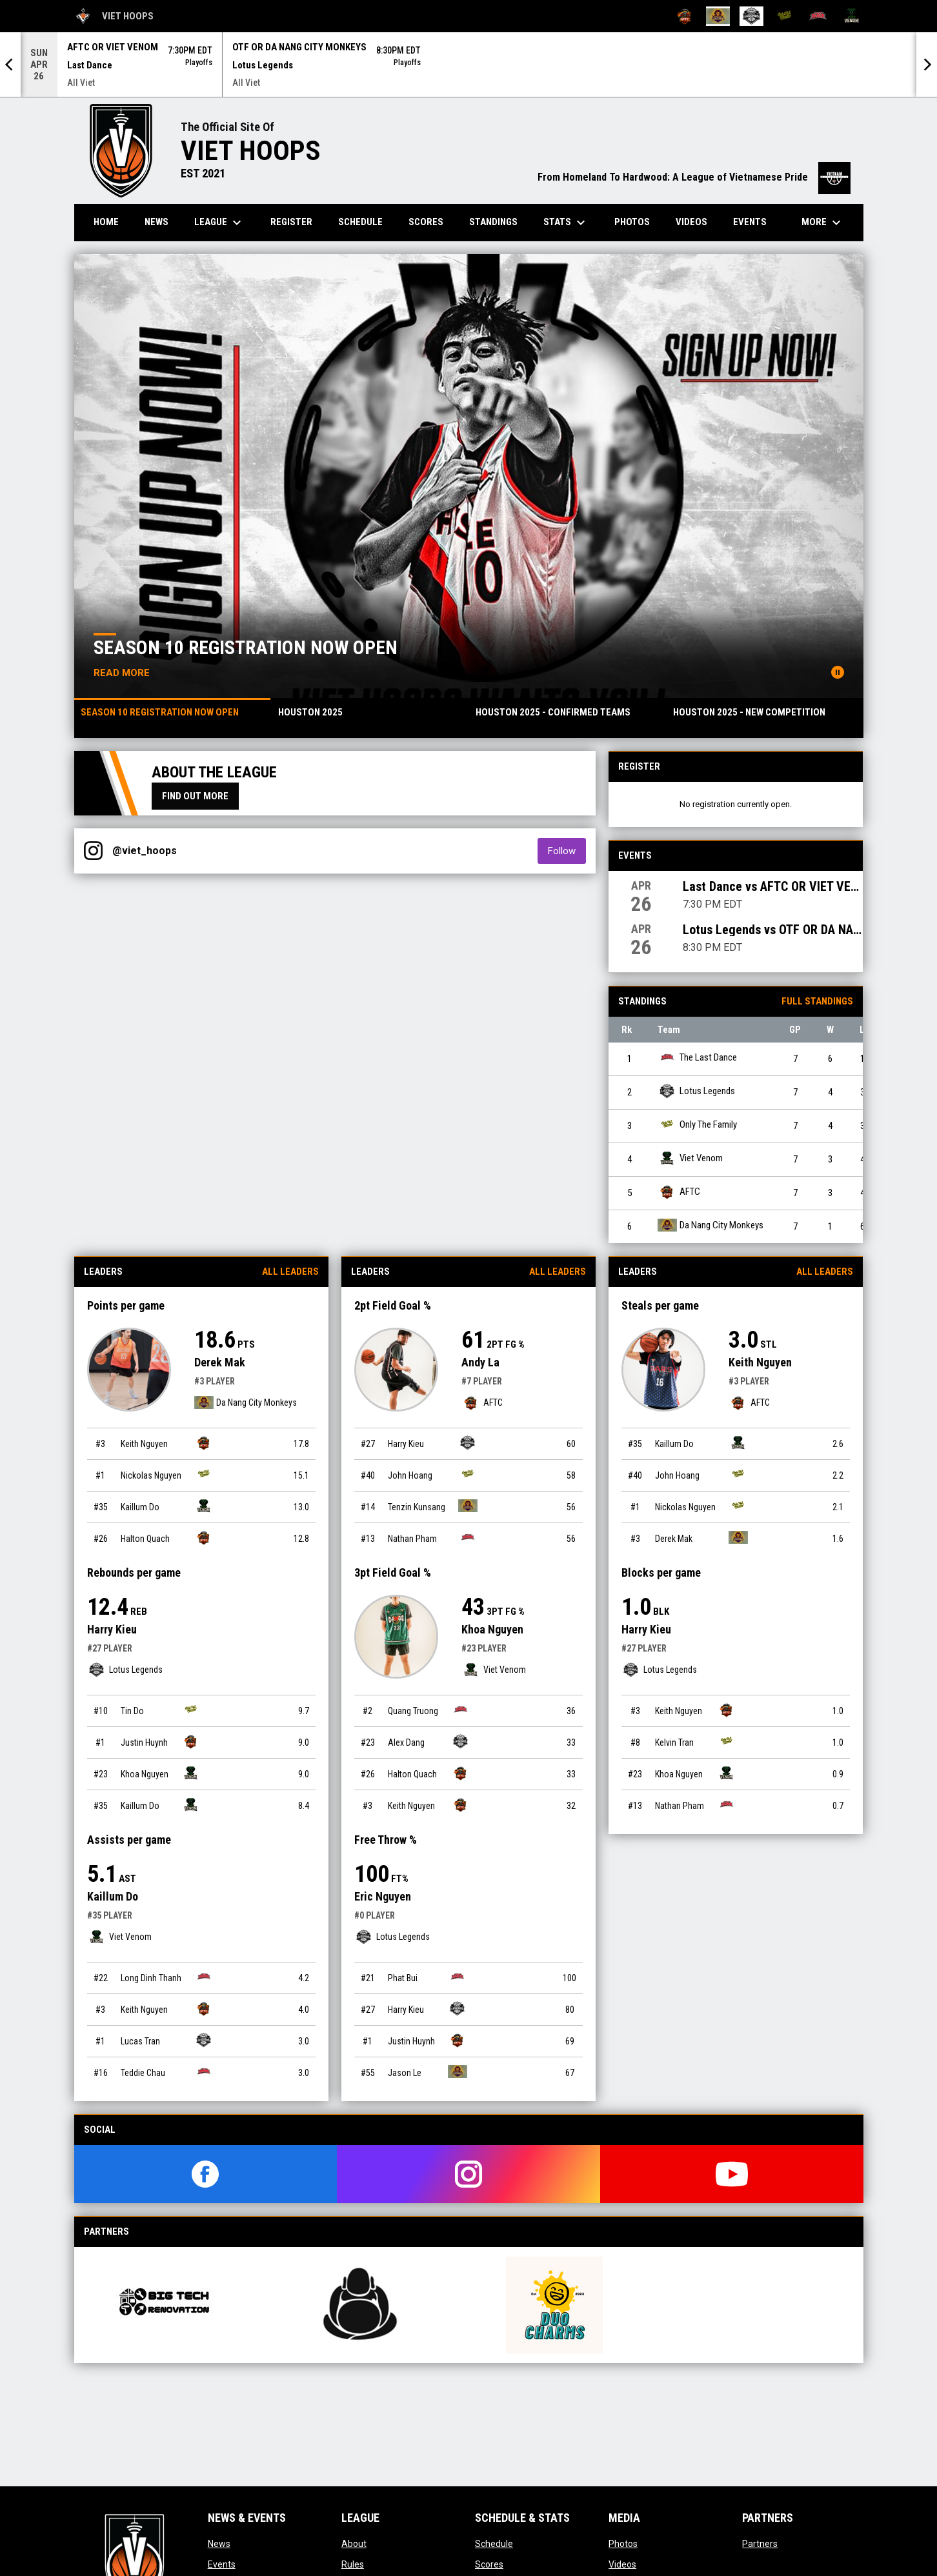 The height and width of the screenshot is (2576, 937). What do you see at coordinates (132, 1711) in the screenshot?
I see `Tin Do` at bounding box center [132, 1711].